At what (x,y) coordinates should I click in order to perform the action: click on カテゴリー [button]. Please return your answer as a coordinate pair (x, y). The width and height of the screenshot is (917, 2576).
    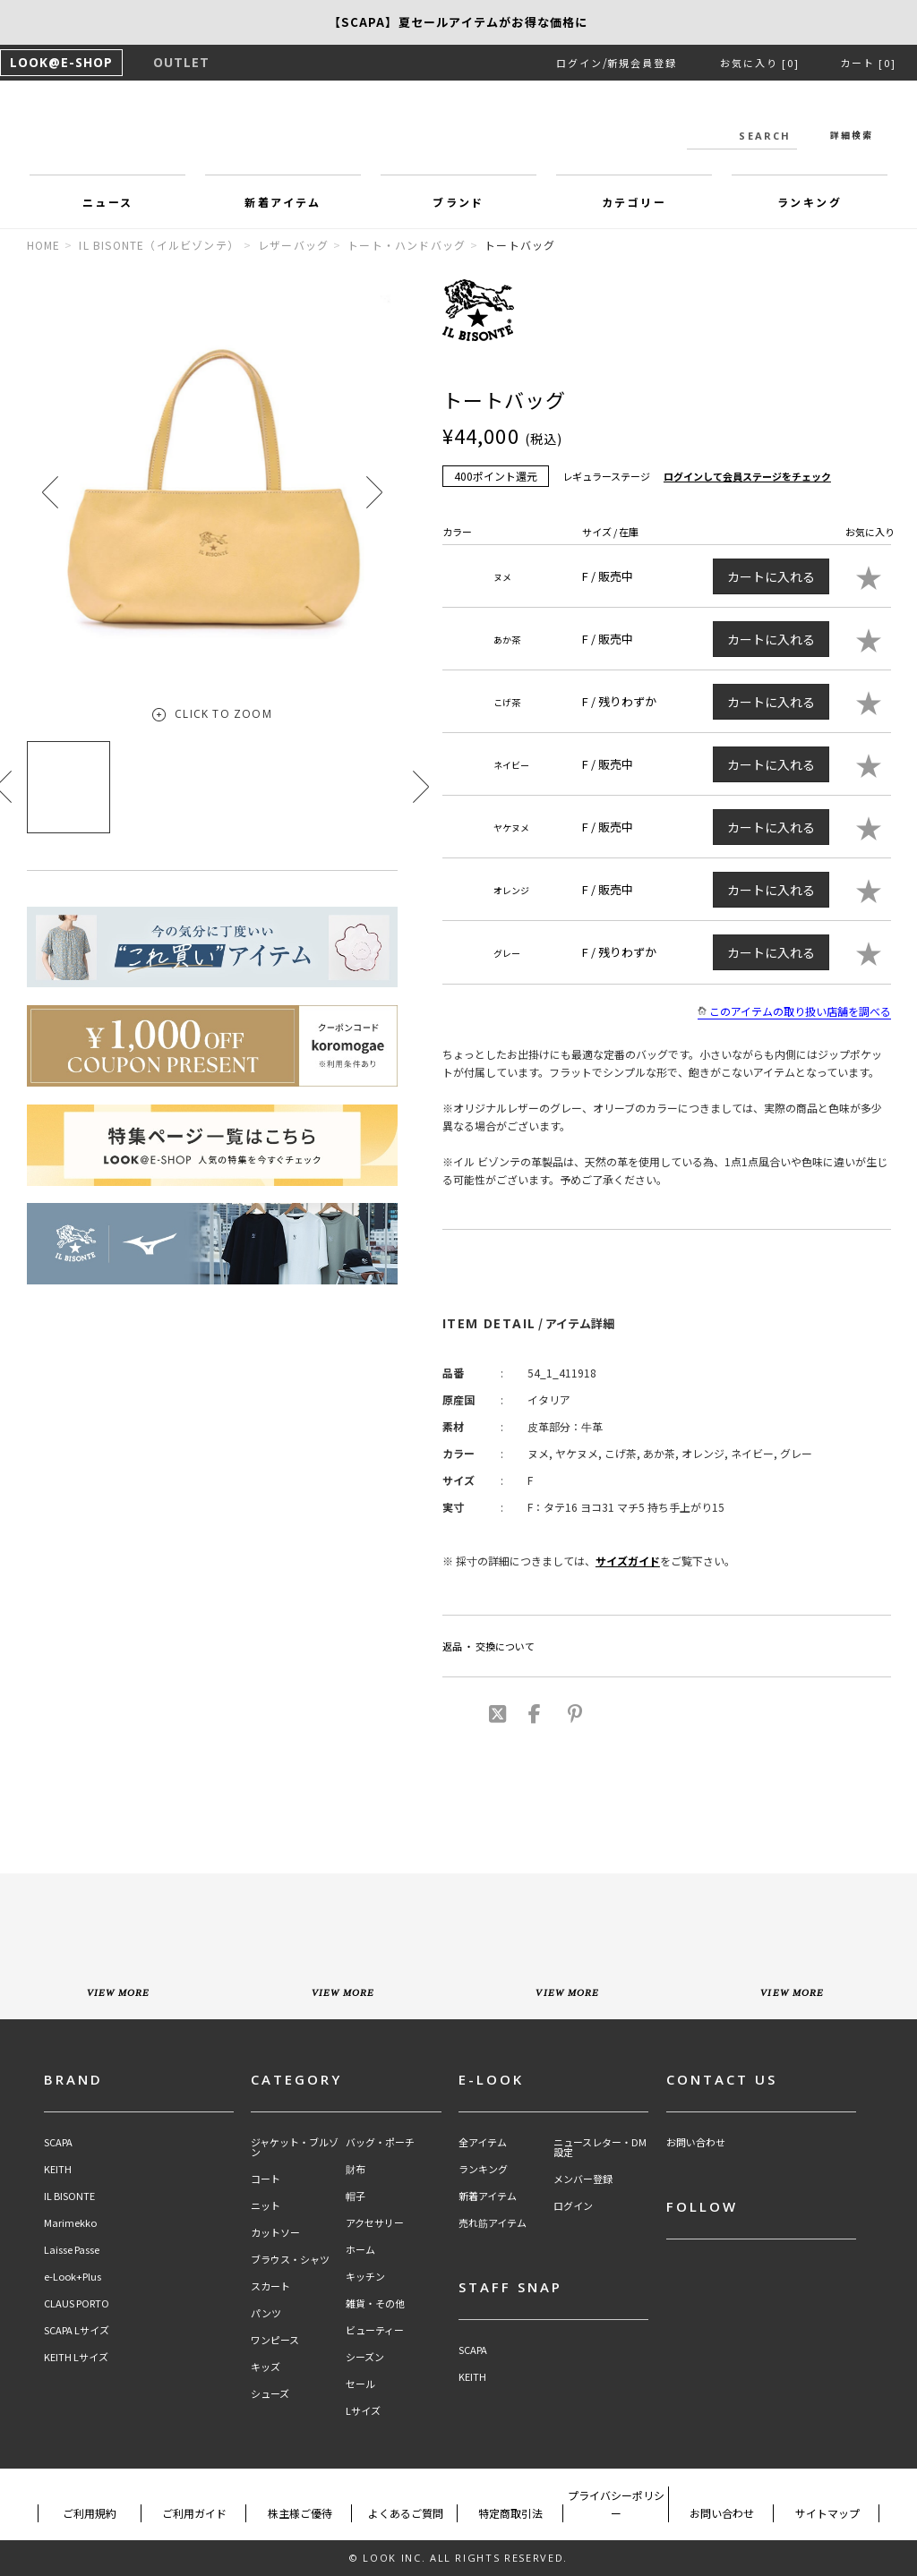
    Looking at the image, I should click on (634, 201).